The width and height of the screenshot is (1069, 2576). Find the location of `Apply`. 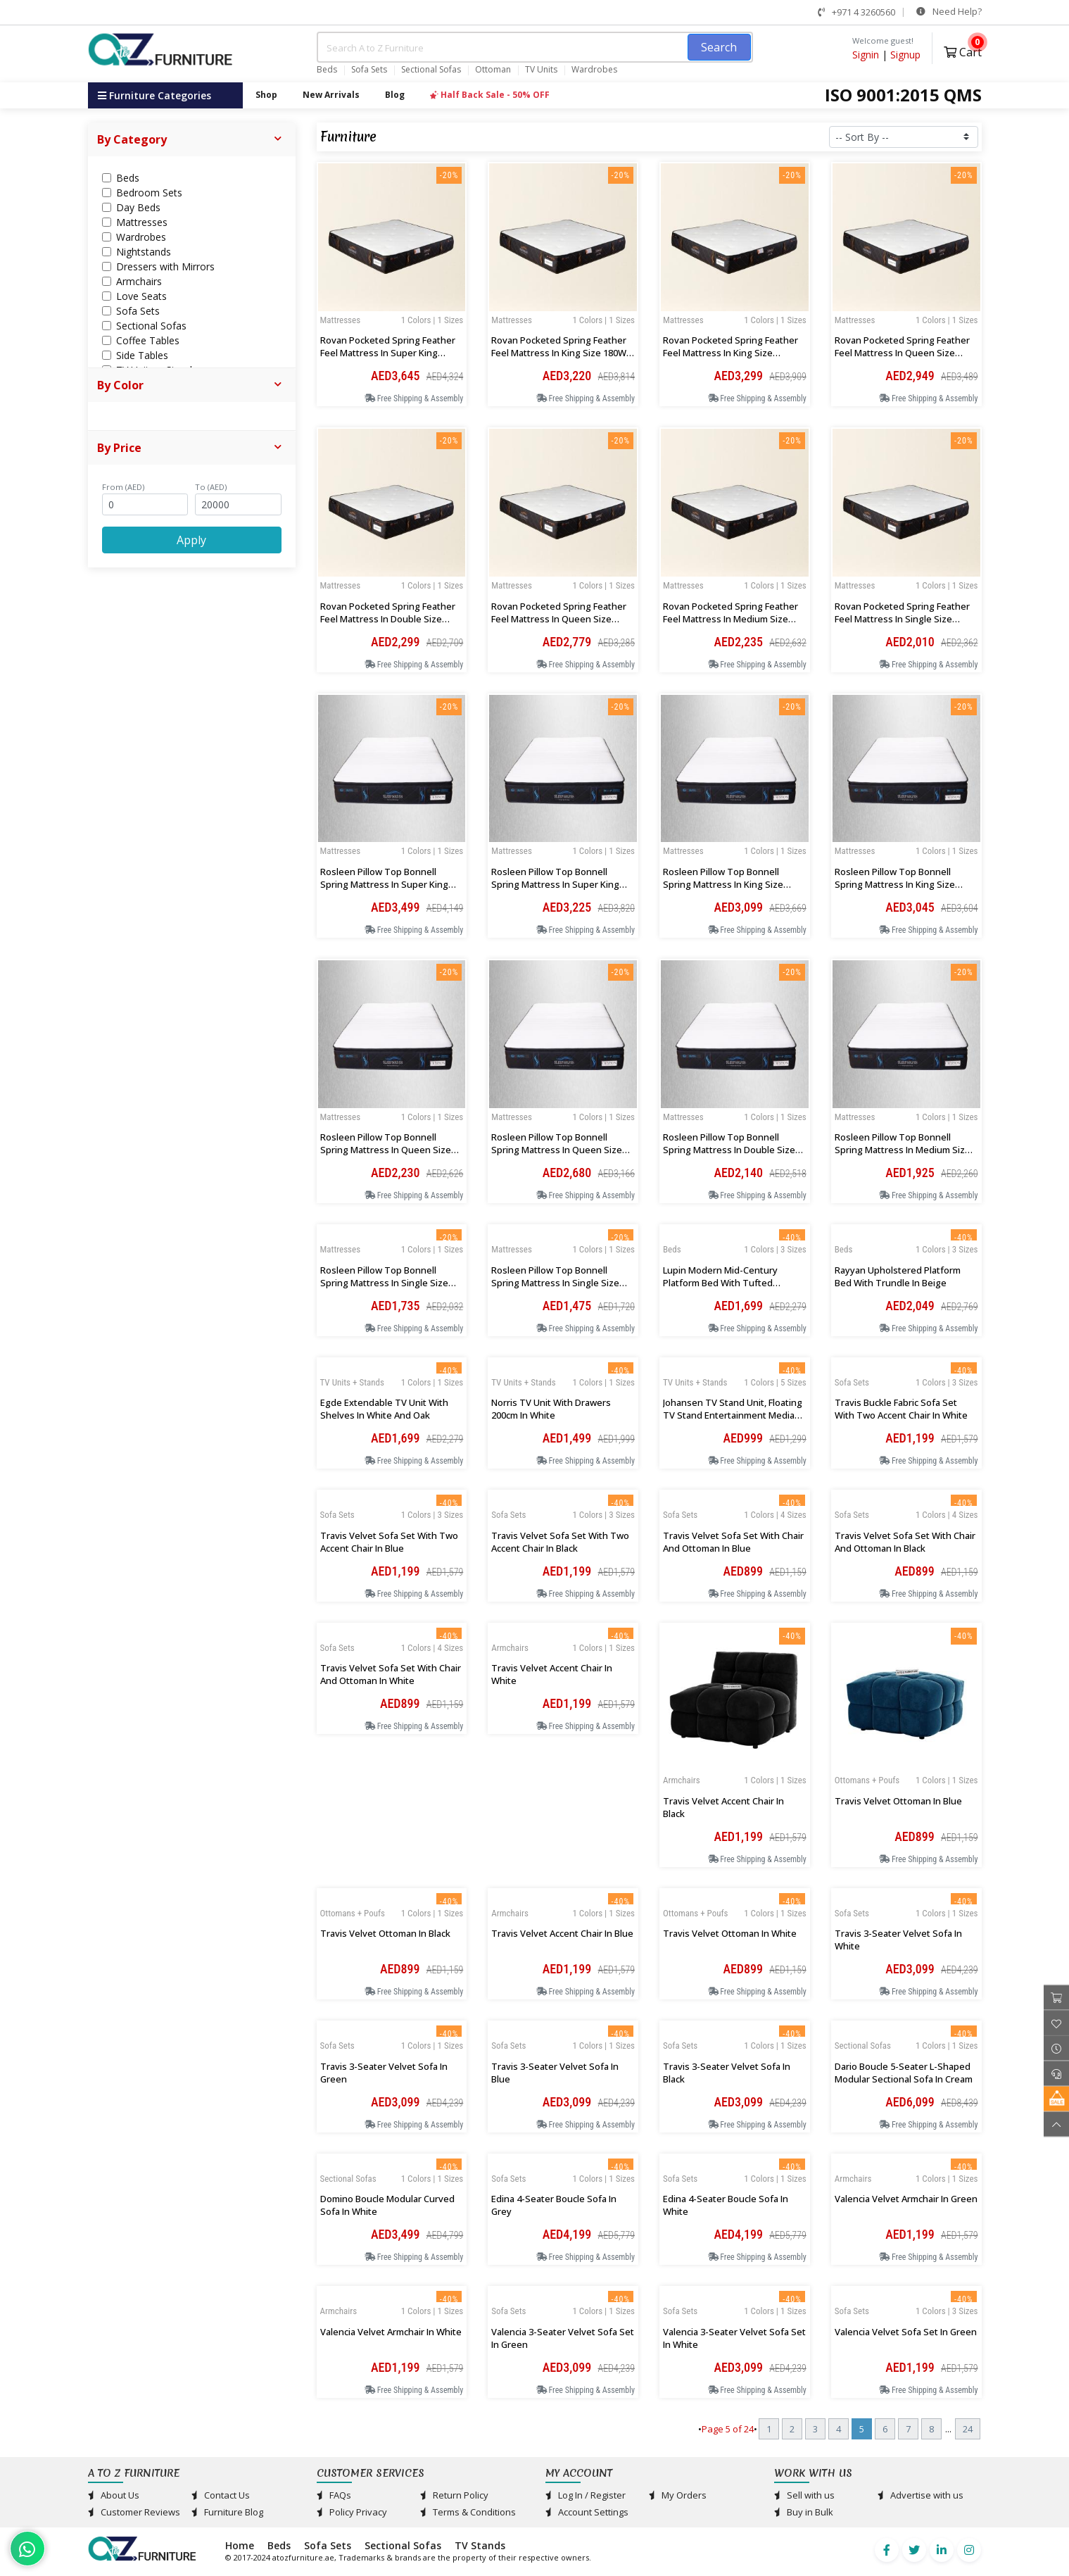

Apply is located at coordinates (191, 540).